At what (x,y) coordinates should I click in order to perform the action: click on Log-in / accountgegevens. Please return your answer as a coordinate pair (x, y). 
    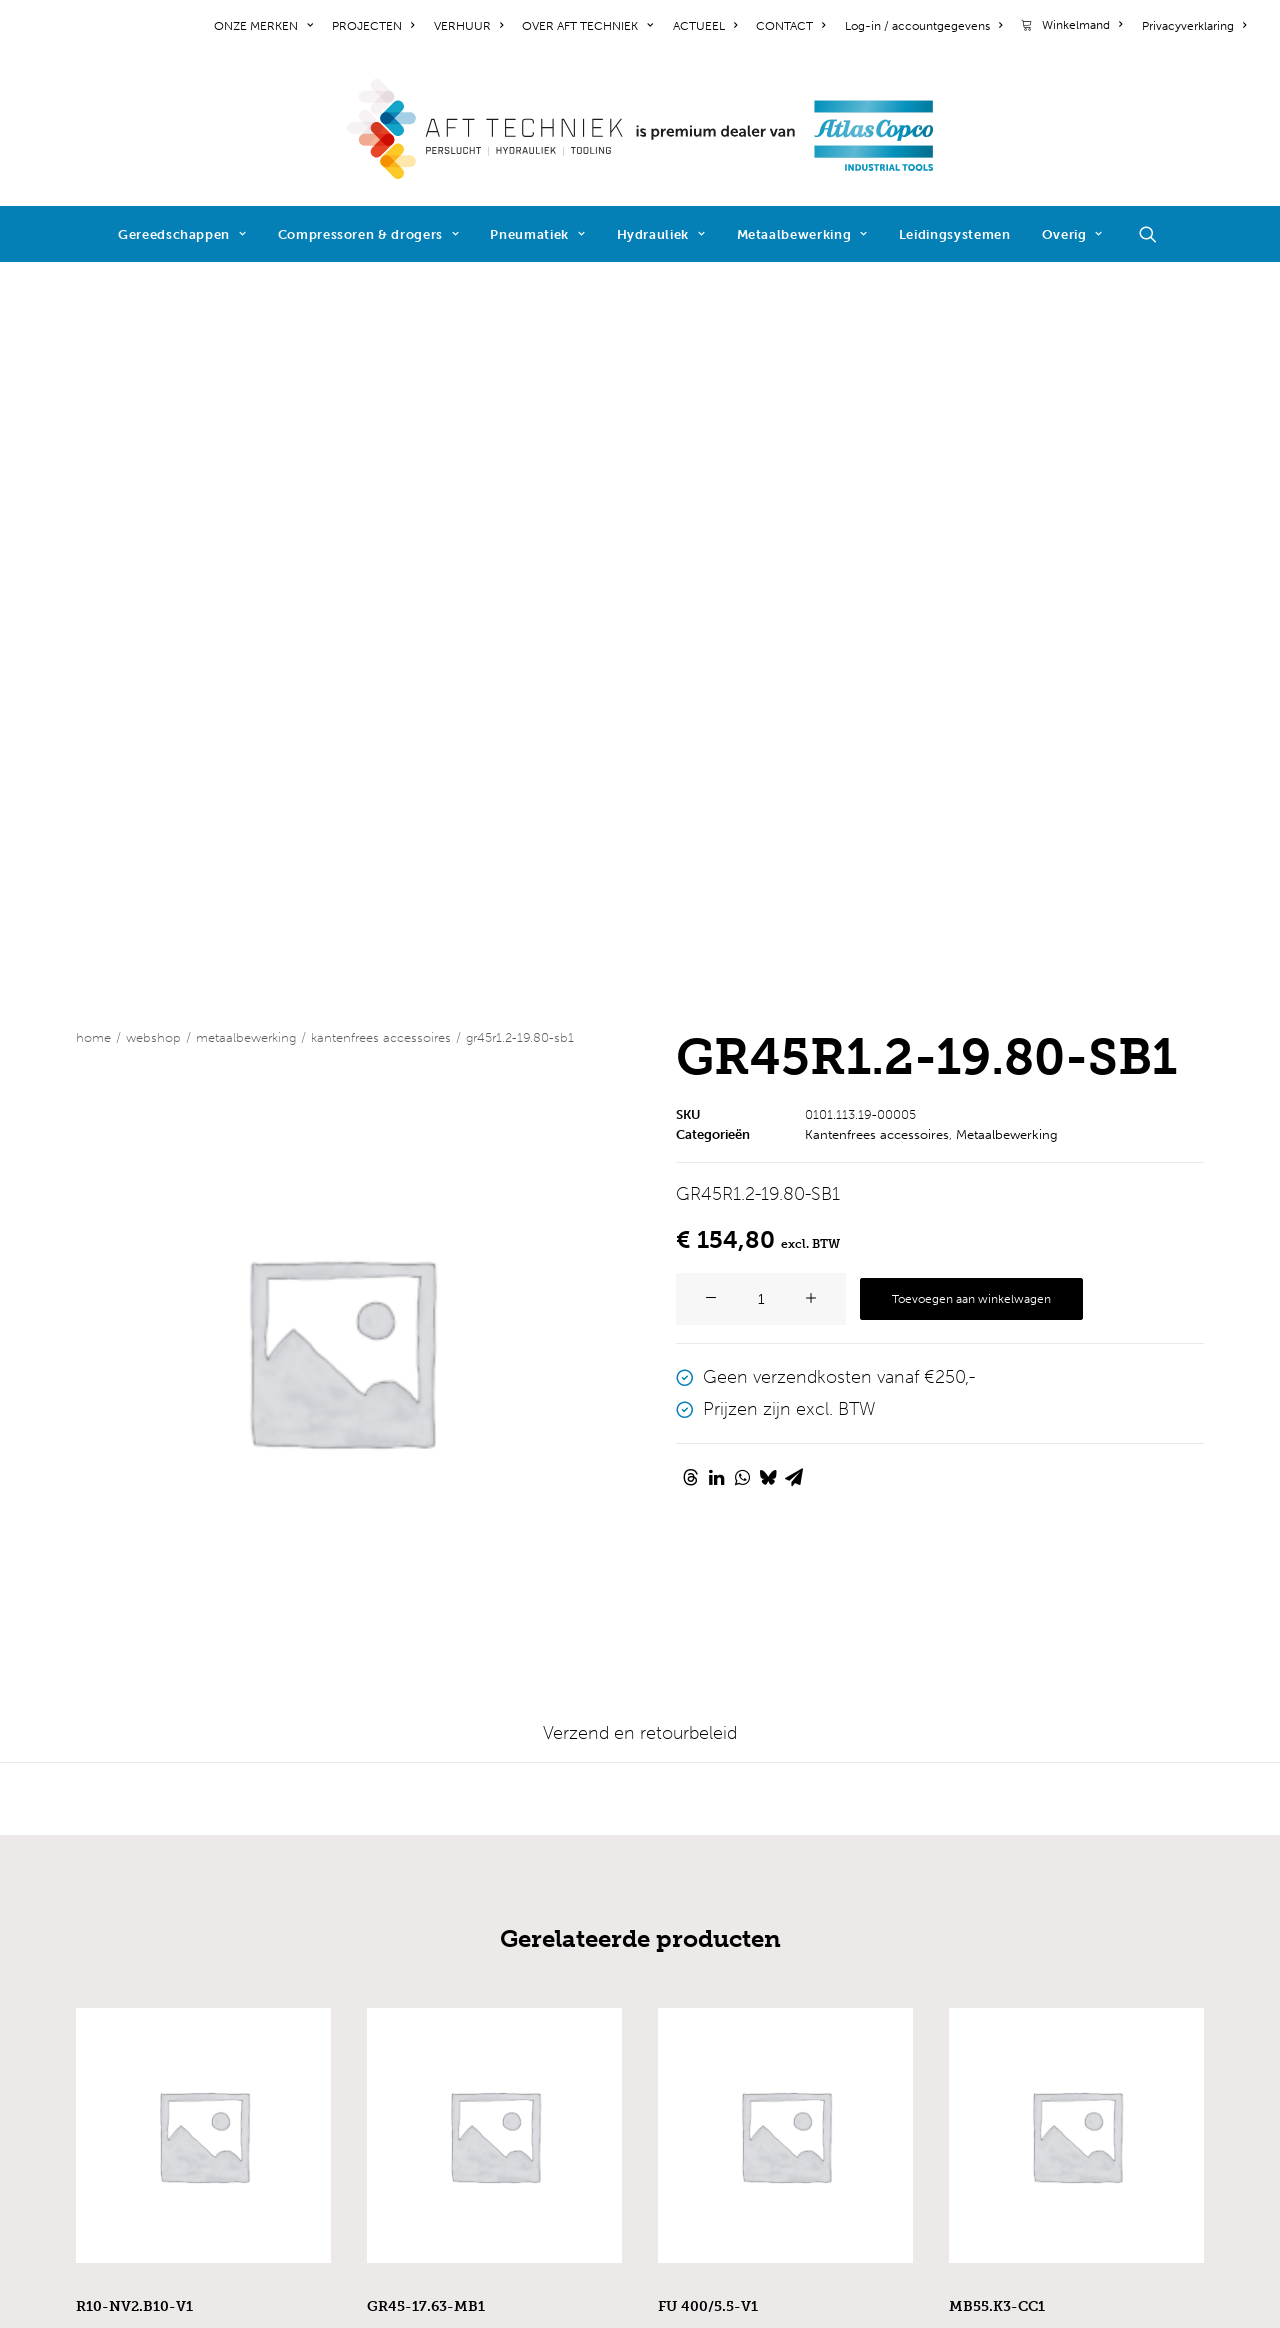
    Looking at the image, I should click on (923, 26).